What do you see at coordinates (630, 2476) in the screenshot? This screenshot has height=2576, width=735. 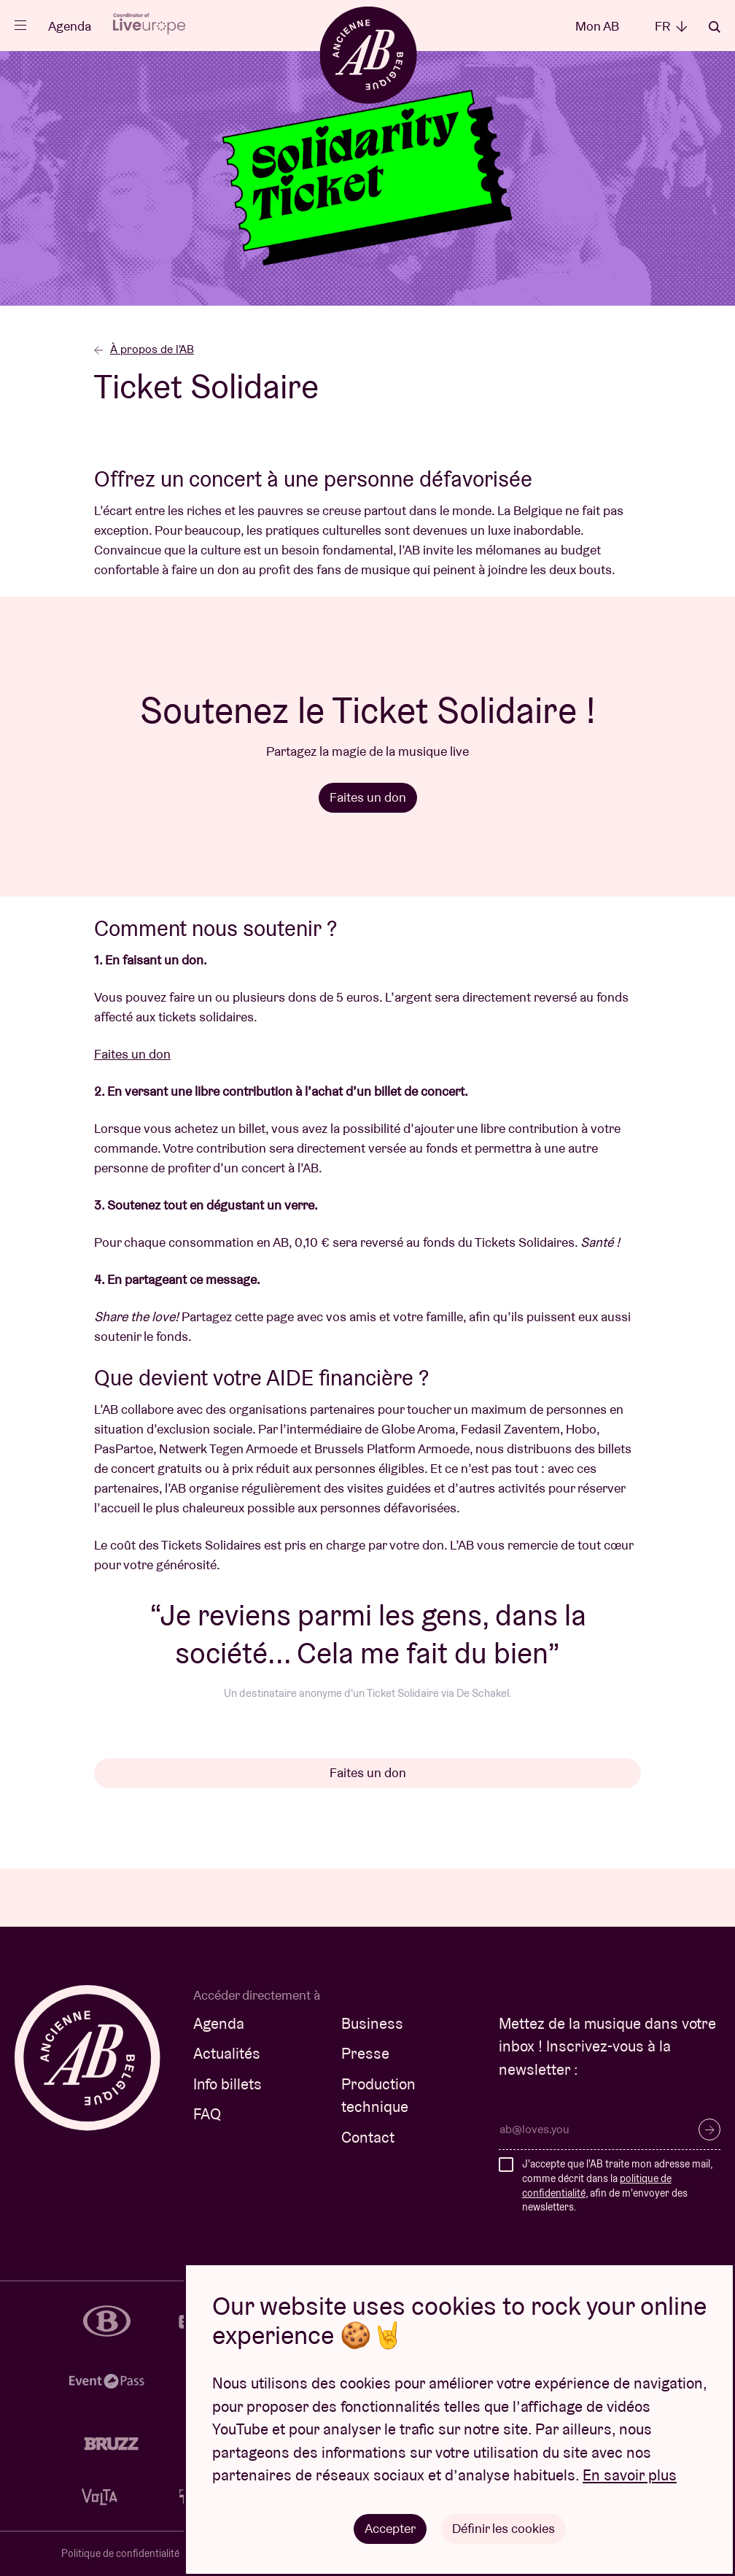 I see `En savoir plus` at bounding box center [630, 2476].